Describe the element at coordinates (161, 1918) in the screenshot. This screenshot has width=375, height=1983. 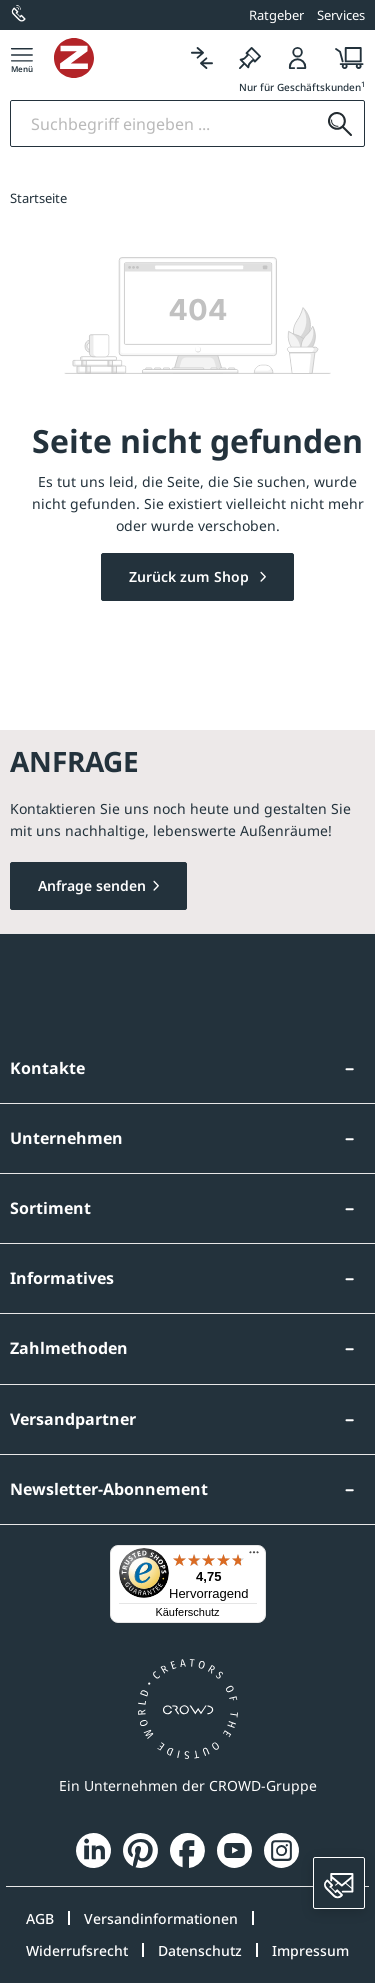
I see `Versandinformationen` at that location.